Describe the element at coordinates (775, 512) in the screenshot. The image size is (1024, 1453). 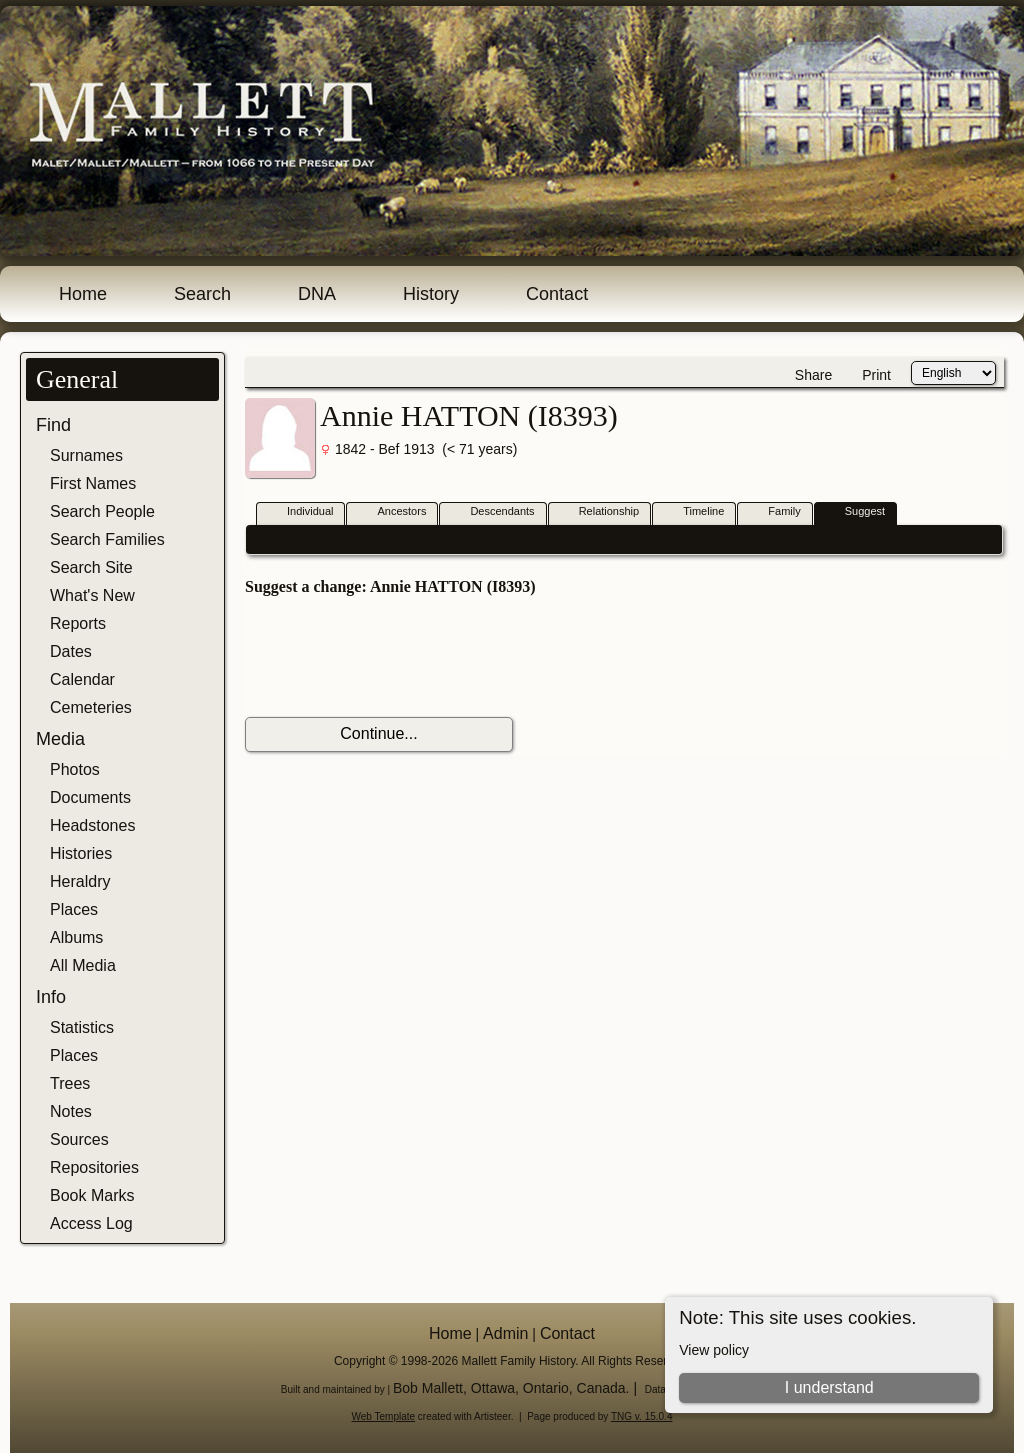
I see `Family` at that location.